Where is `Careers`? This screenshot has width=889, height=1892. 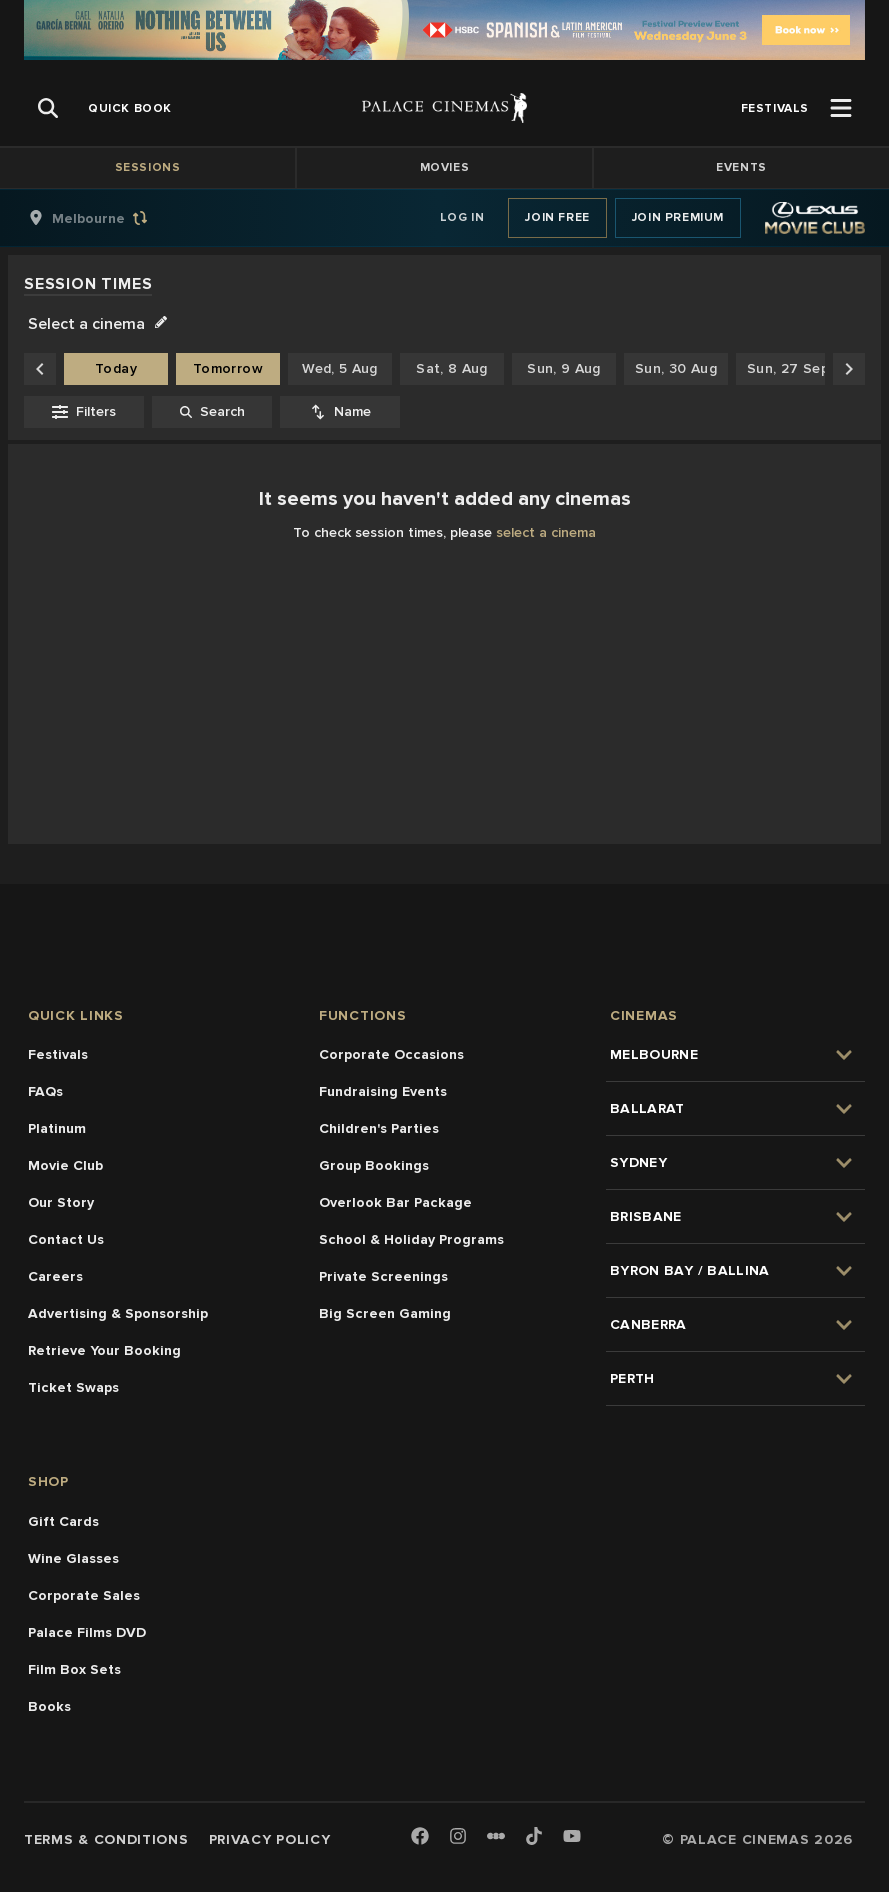
Careers is located at coordinates (55, 1276).